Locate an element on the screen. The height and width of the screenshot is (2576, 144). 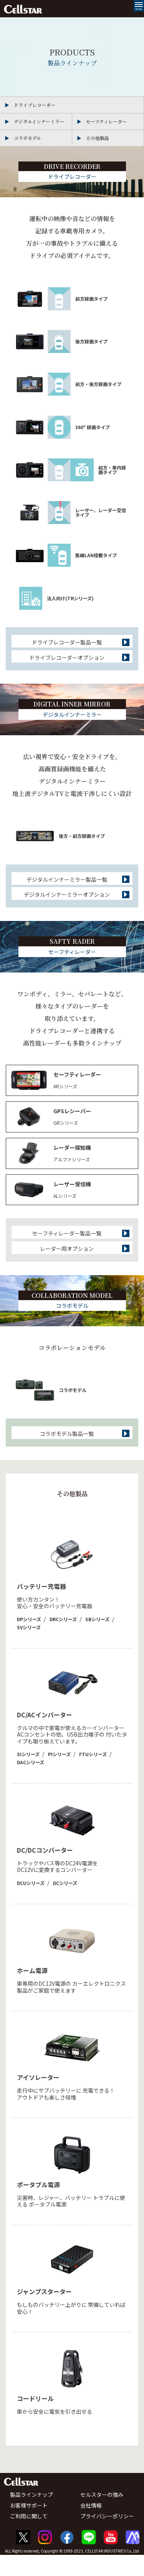
SVシリーズ is located at coordinates (29, 1648).